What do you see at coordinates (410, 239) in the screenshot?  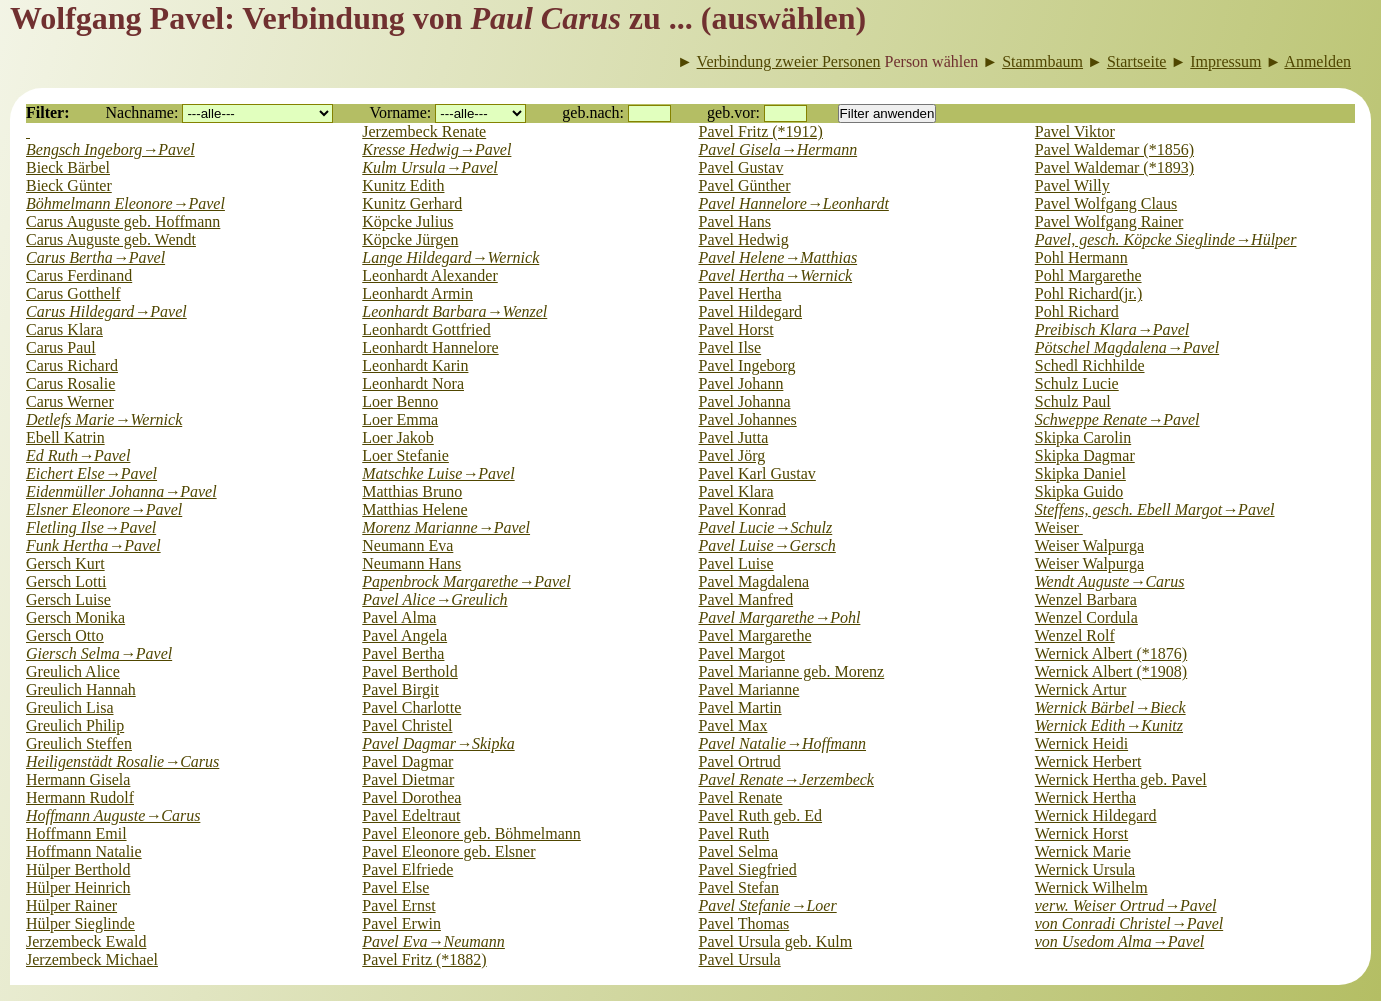 I see `Köpcke Jürgen` at bounding box center [410, 239].